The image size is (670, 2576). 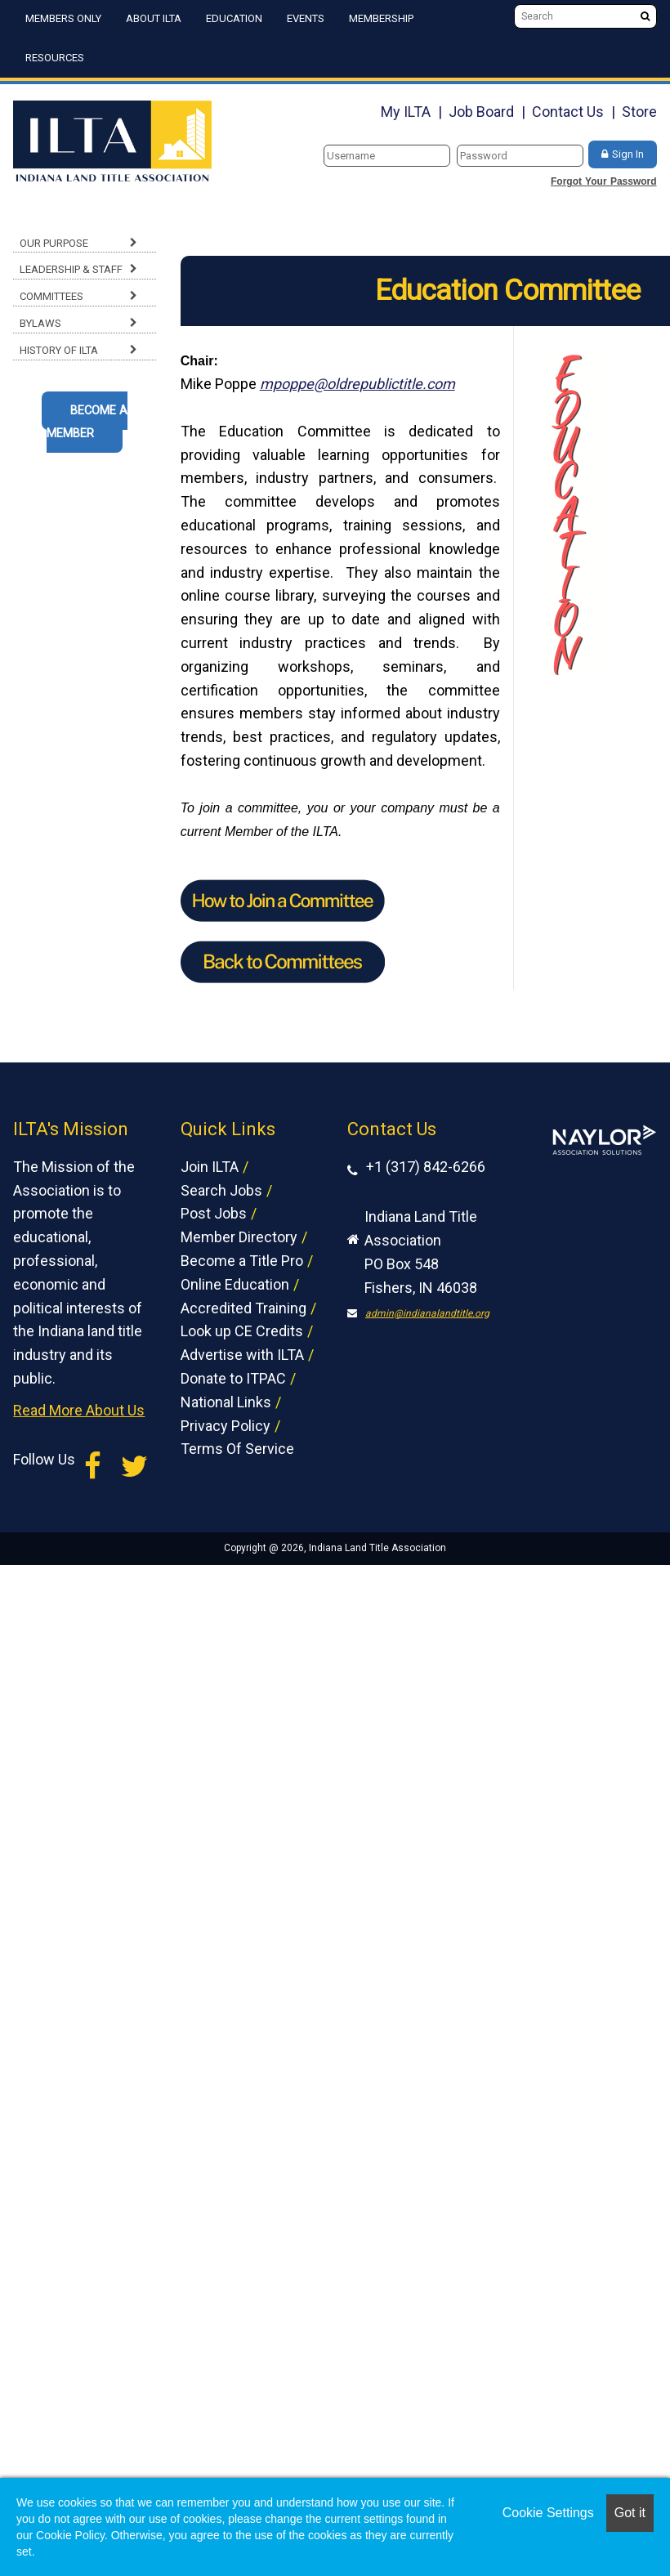 I want to click on National Links, so click(x=226, y=1402).